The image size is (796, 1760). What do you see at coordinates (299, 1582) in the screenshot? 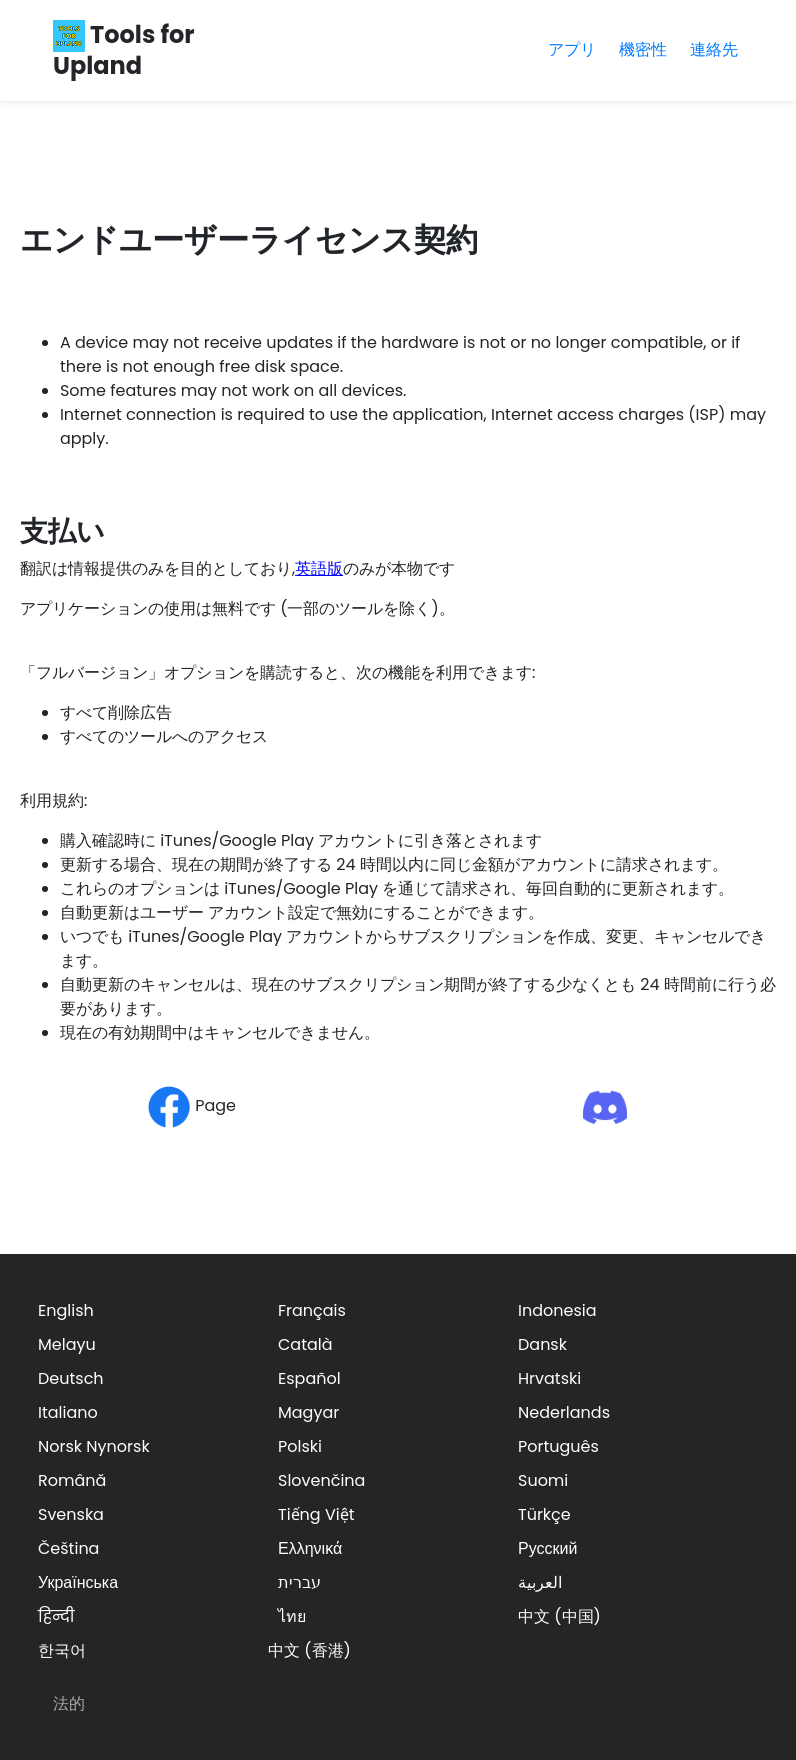
I see `עברית` at bounding box center [299, 1582].